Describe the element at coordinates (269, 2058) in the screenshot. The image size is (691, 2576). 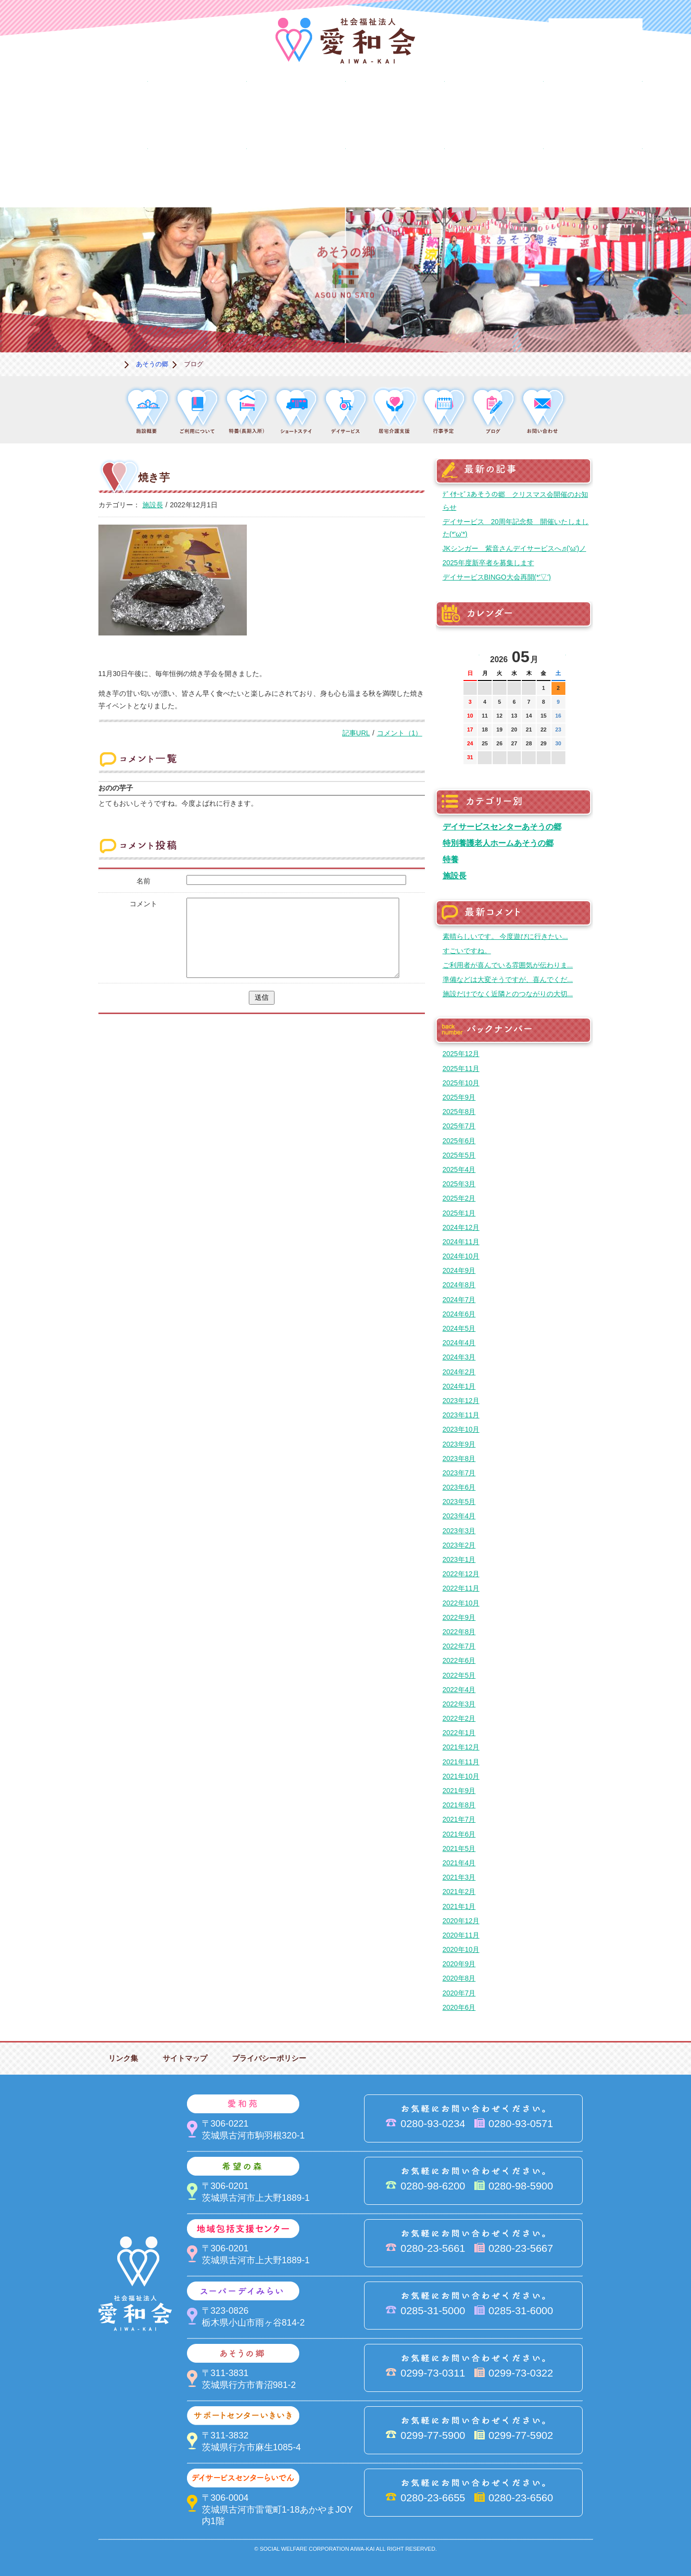
I see `プライバシーポリシー` at that location.